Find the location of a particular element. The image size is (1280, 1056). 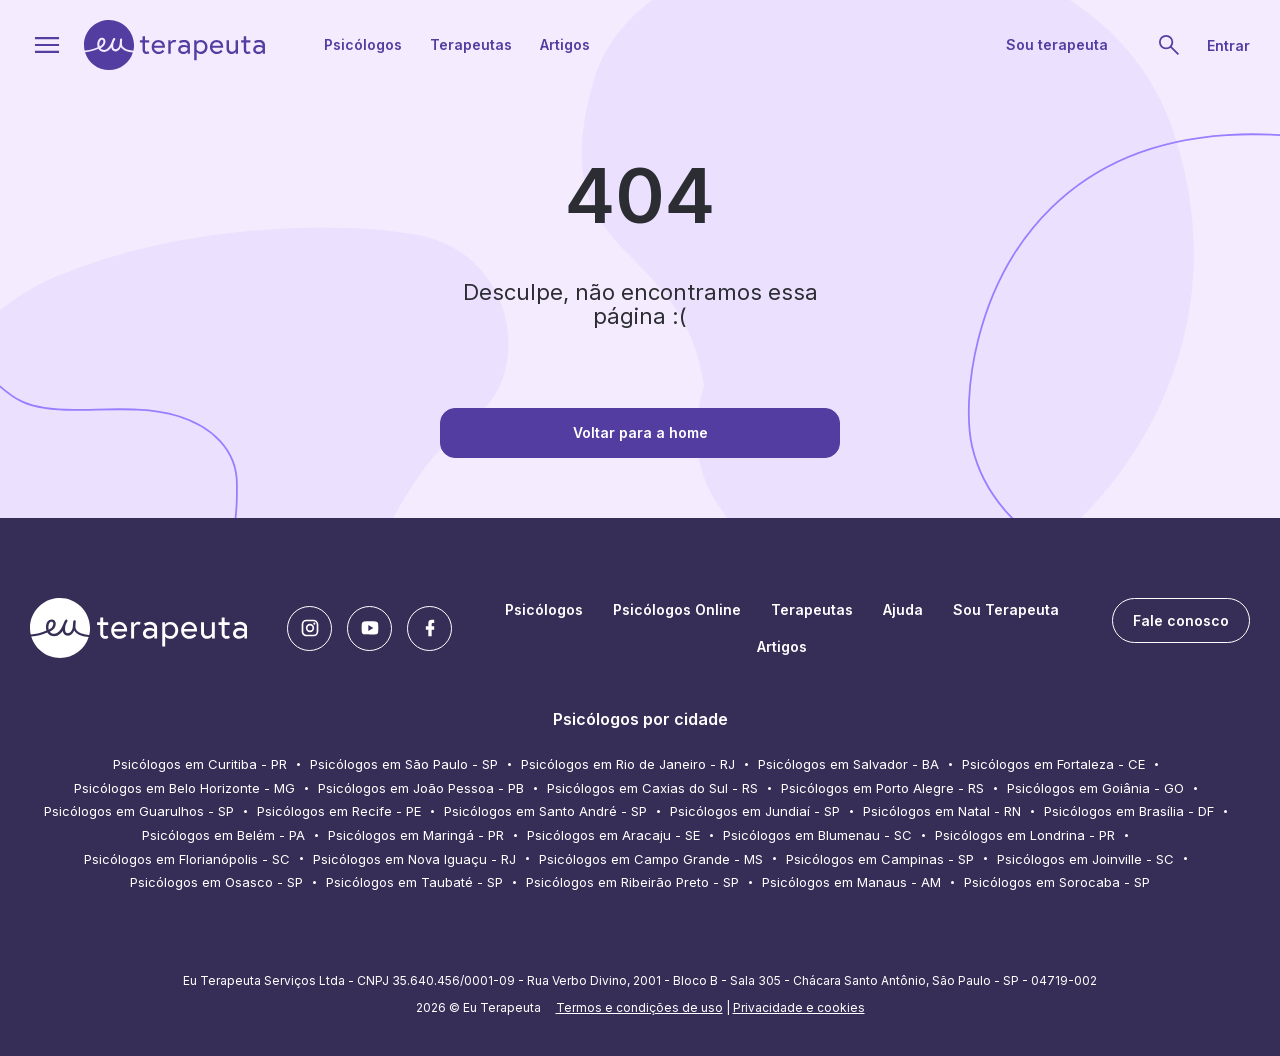

Psicólogos em Recife - PE is located at coordinates (339, 811).